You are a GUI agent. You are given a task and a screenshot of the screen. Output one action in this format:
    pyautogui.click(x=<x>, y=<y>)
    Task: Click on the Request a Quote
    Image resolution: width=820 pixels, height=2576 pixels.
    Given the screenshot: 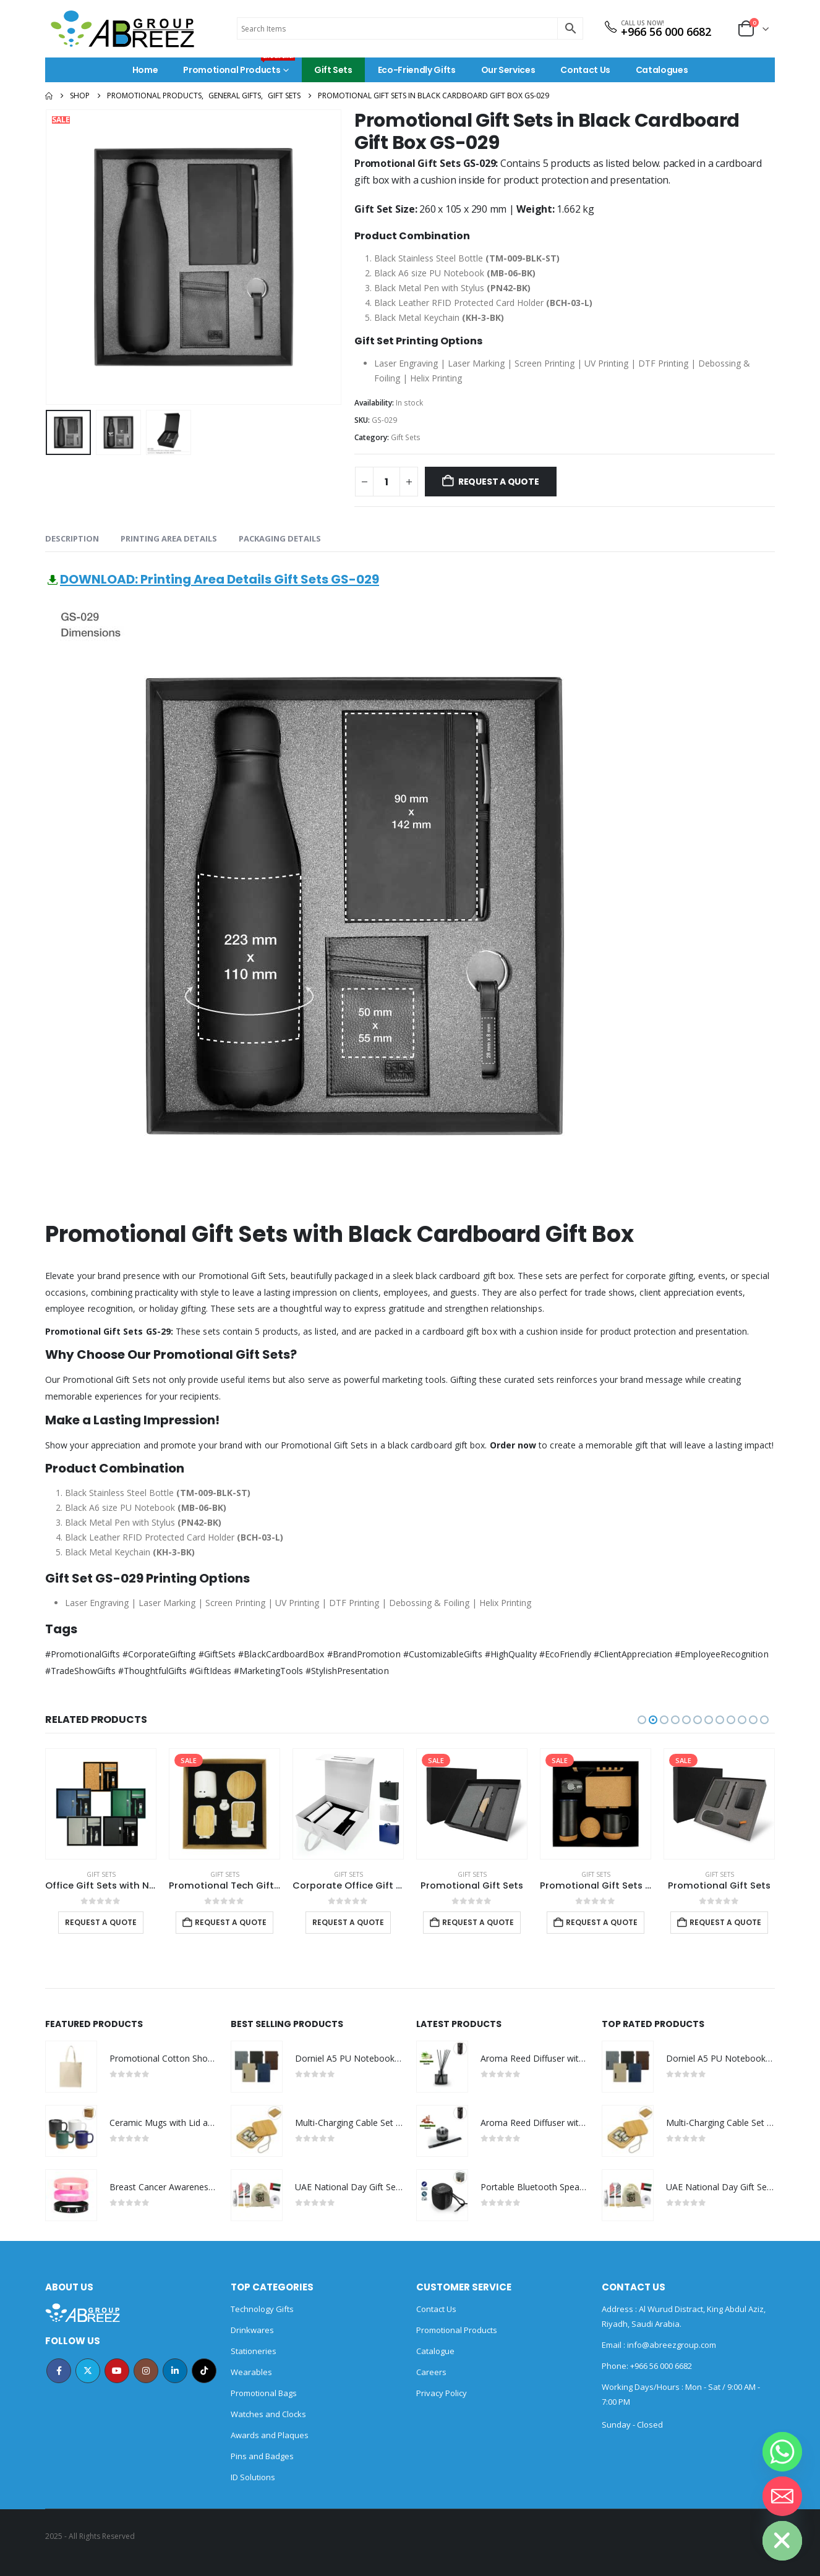 What is the action you would take?
    pyautogui.click(x=498, y=481)
    